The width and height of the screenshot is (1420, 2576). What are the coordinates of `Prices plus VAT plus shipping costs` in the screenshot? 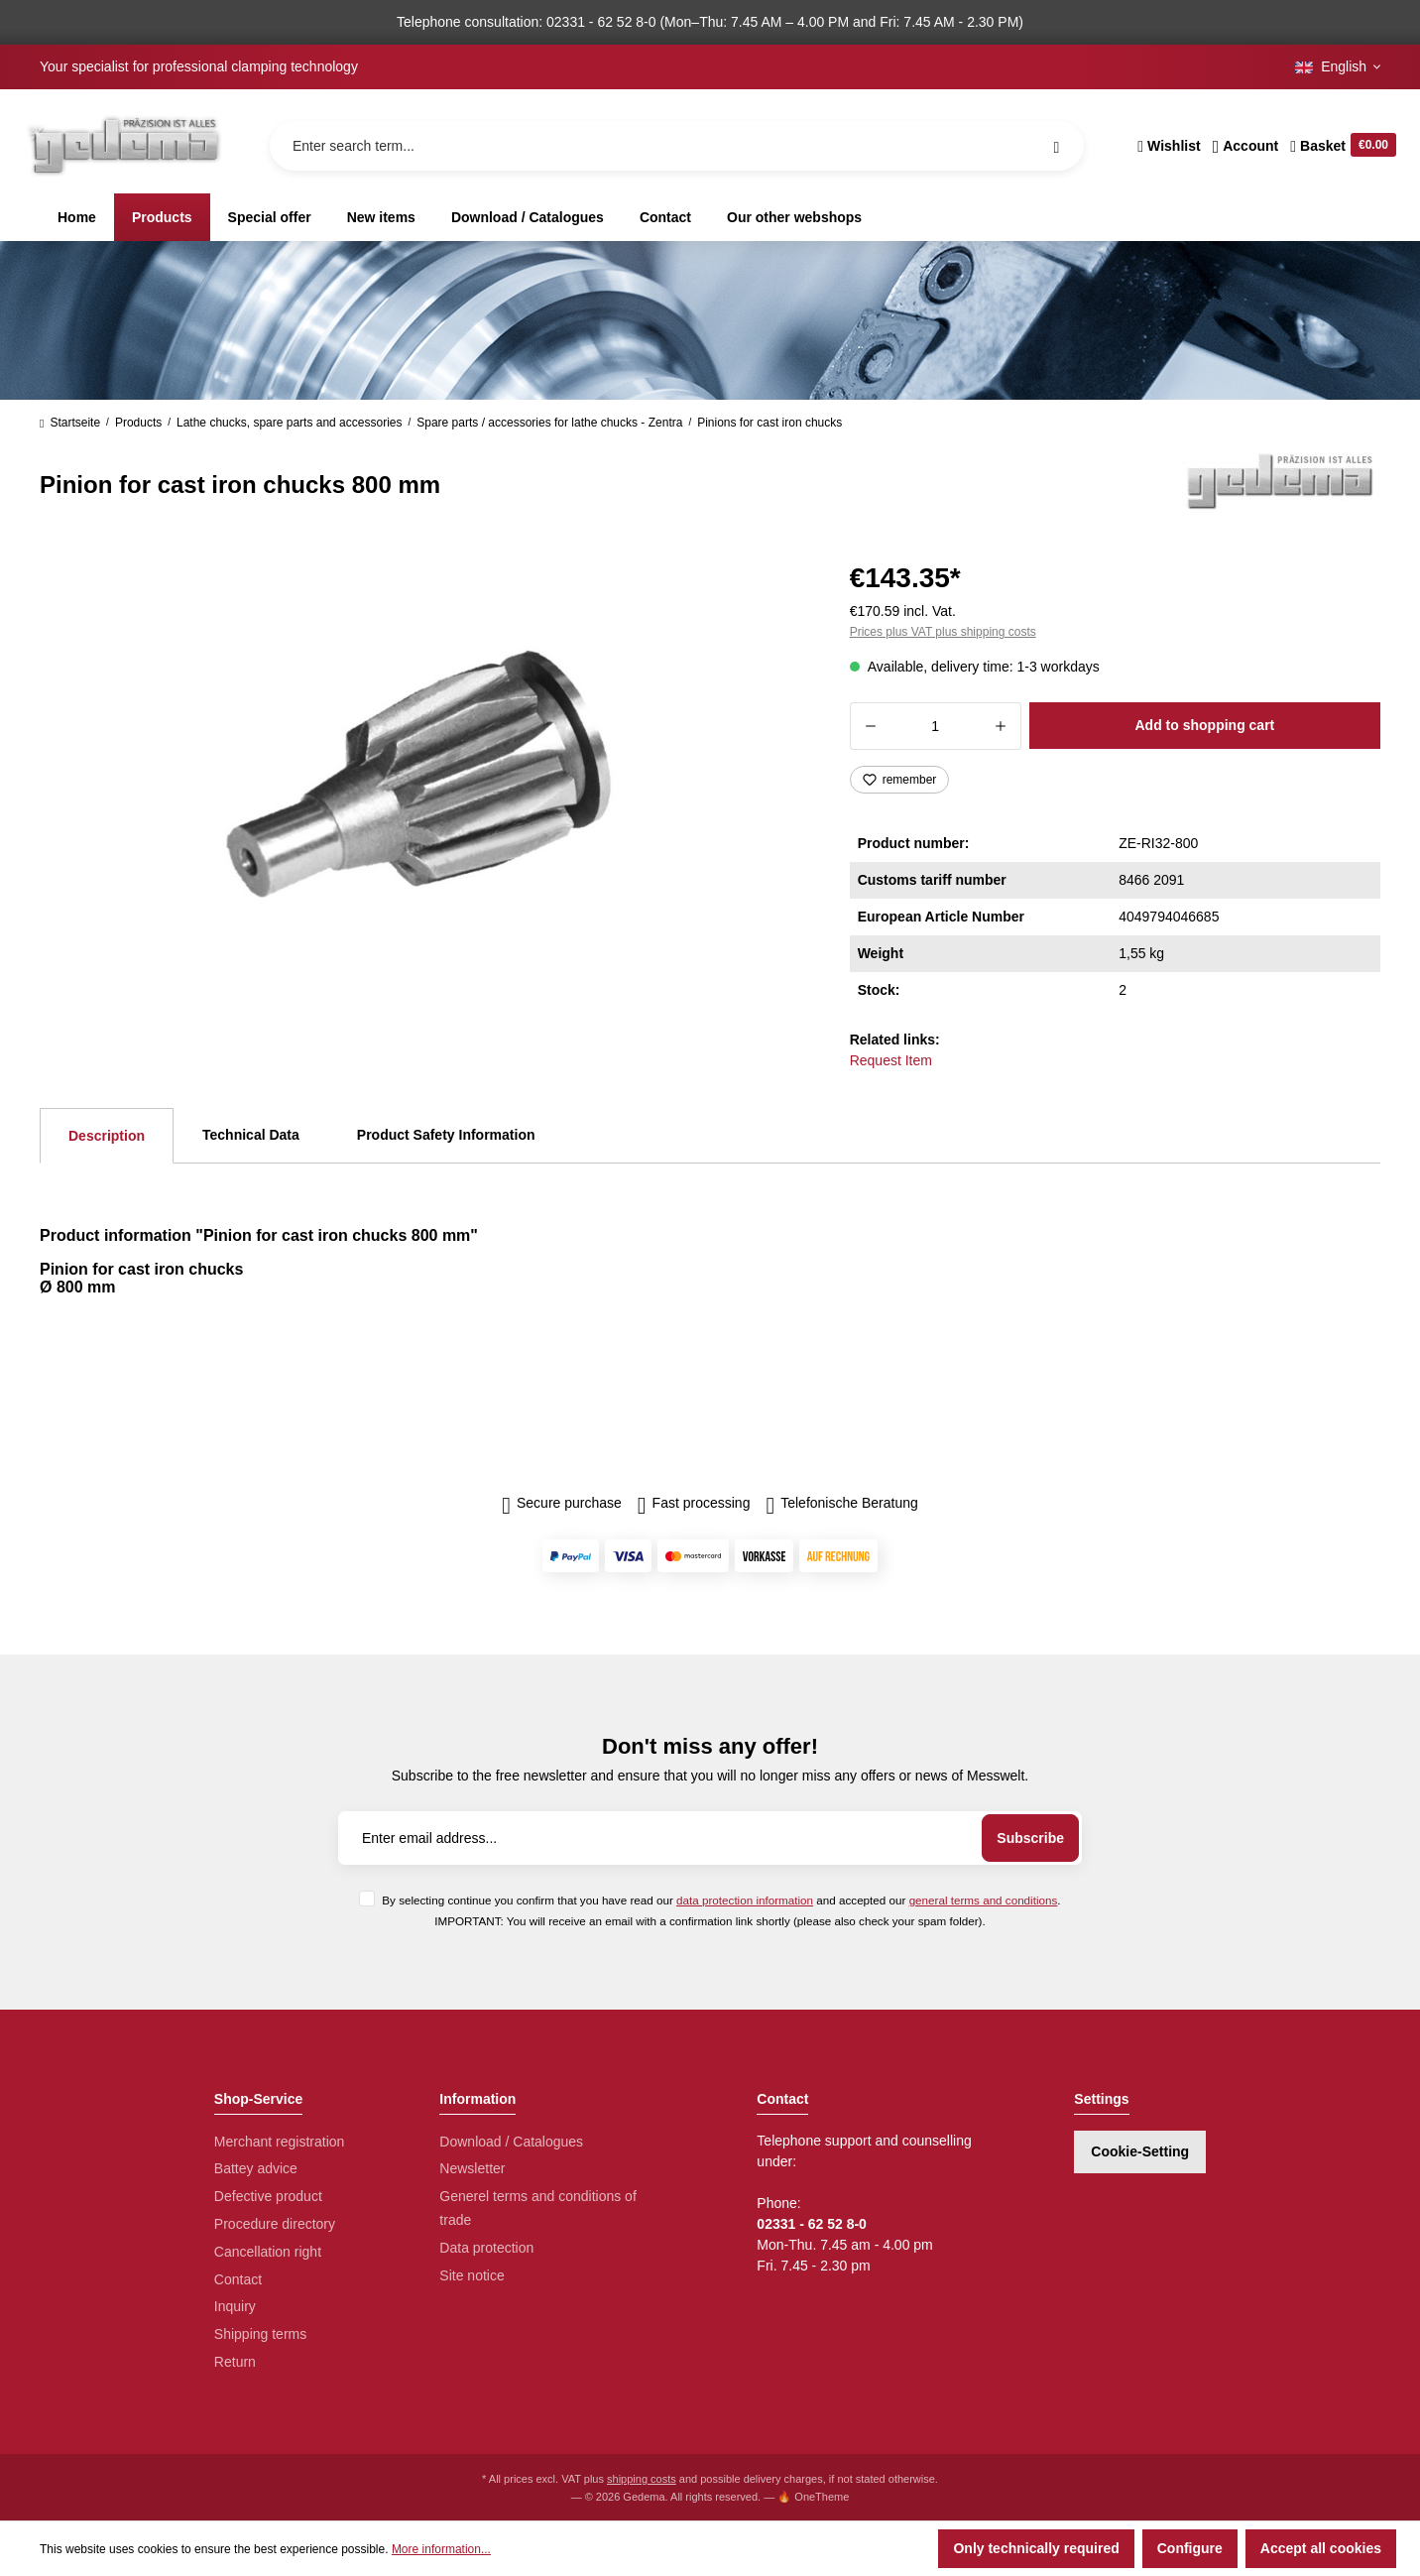 It's located at (943, 632).